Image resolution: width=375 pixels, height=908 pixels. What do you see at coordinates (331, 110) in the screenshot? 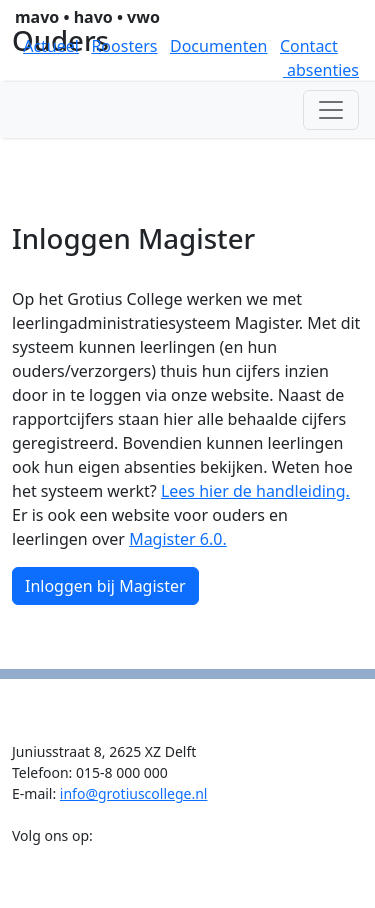
I see `[Toggle navigation]` at bounding box center [331, 110].